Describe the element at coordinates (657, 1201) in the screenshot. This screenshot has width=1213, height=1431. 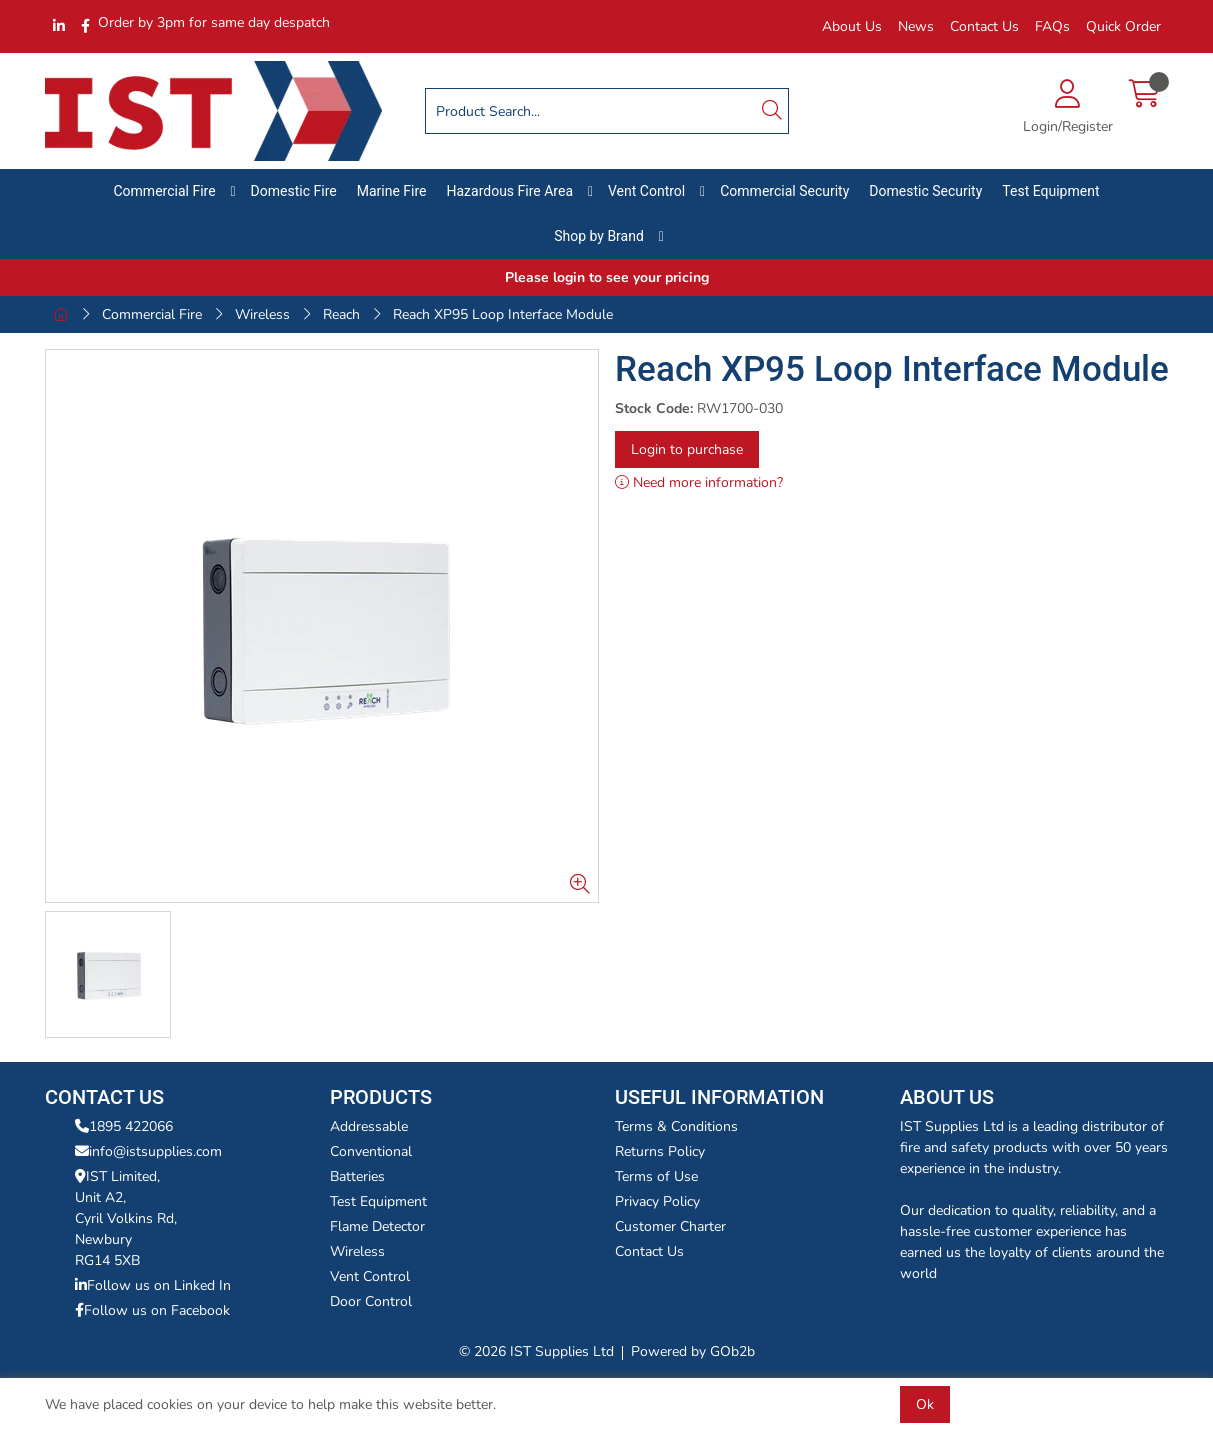
I see `Privacy Policy` at that location.